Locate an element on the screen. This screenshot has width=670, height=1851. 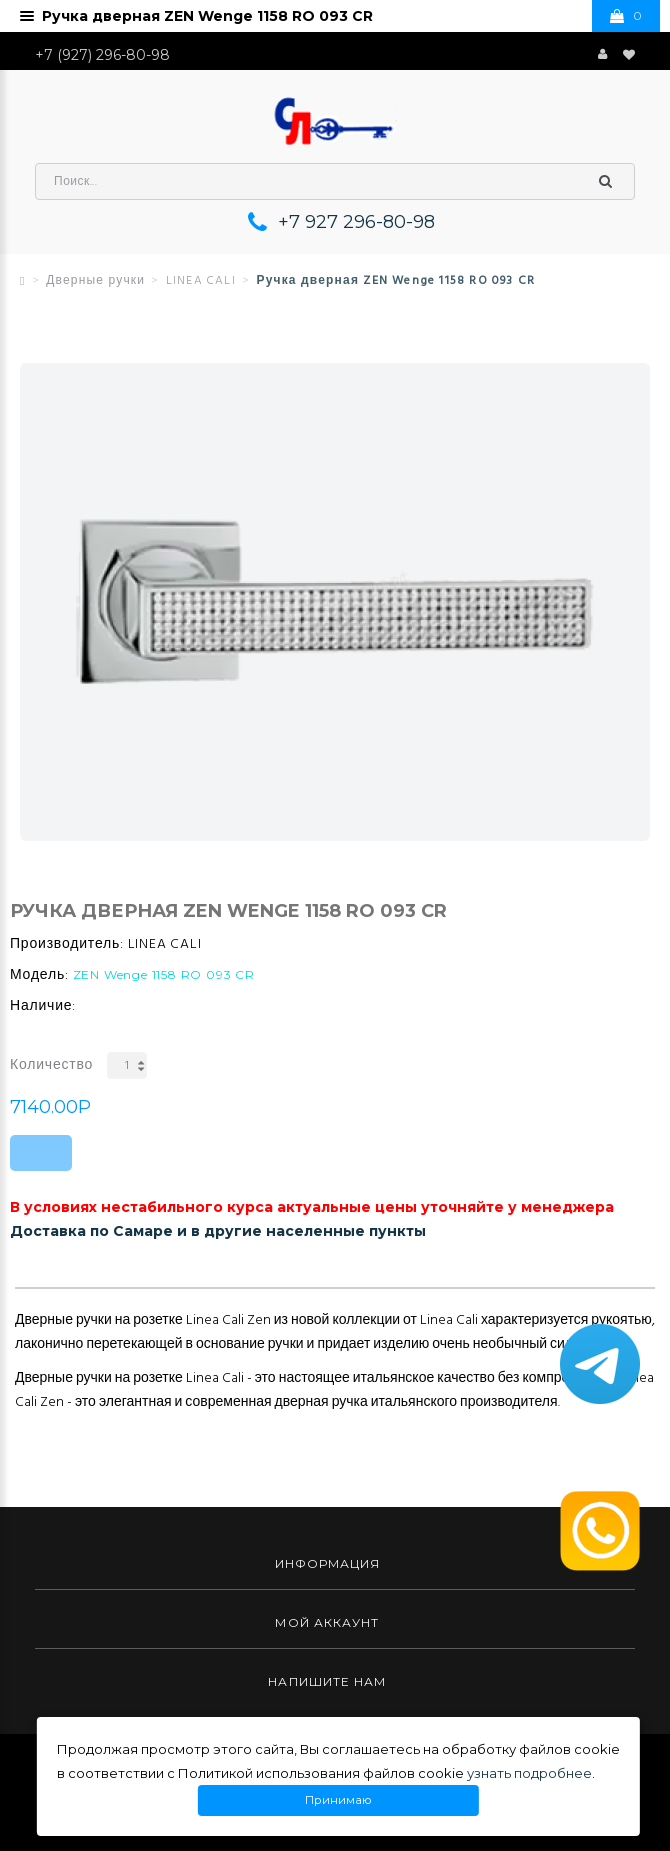
Описание is located at coordinates (52, 1272).